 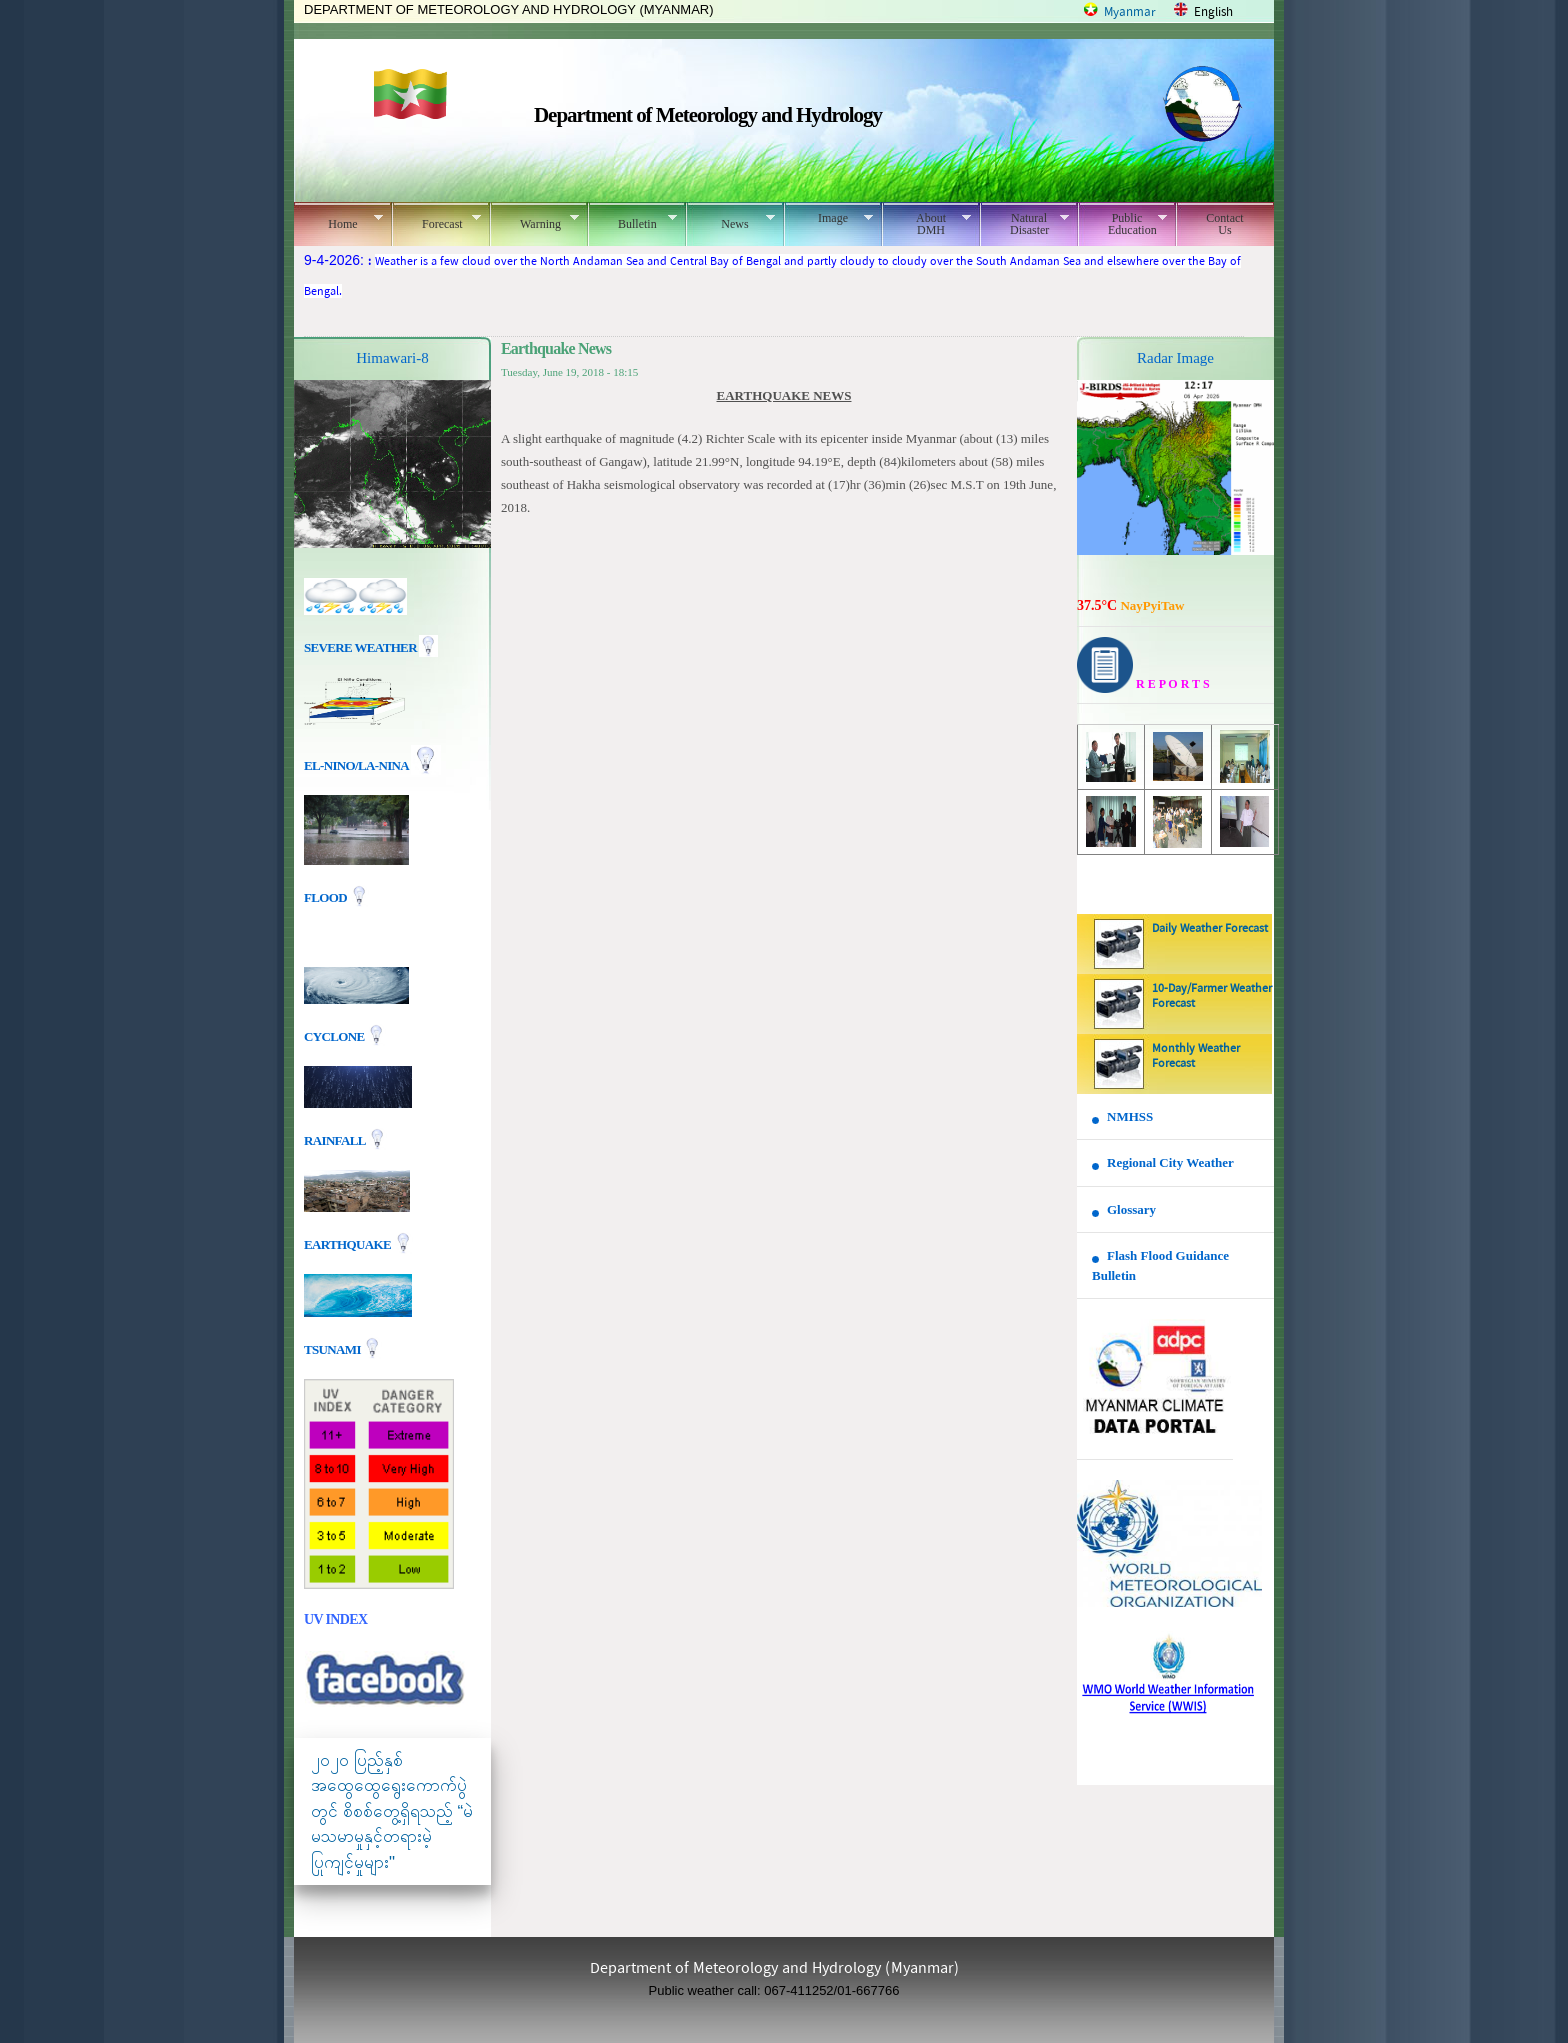 What do you see at coordinates (436, 221) in the screenshot?
I see `Forecast` at bounding box center [436, 221].